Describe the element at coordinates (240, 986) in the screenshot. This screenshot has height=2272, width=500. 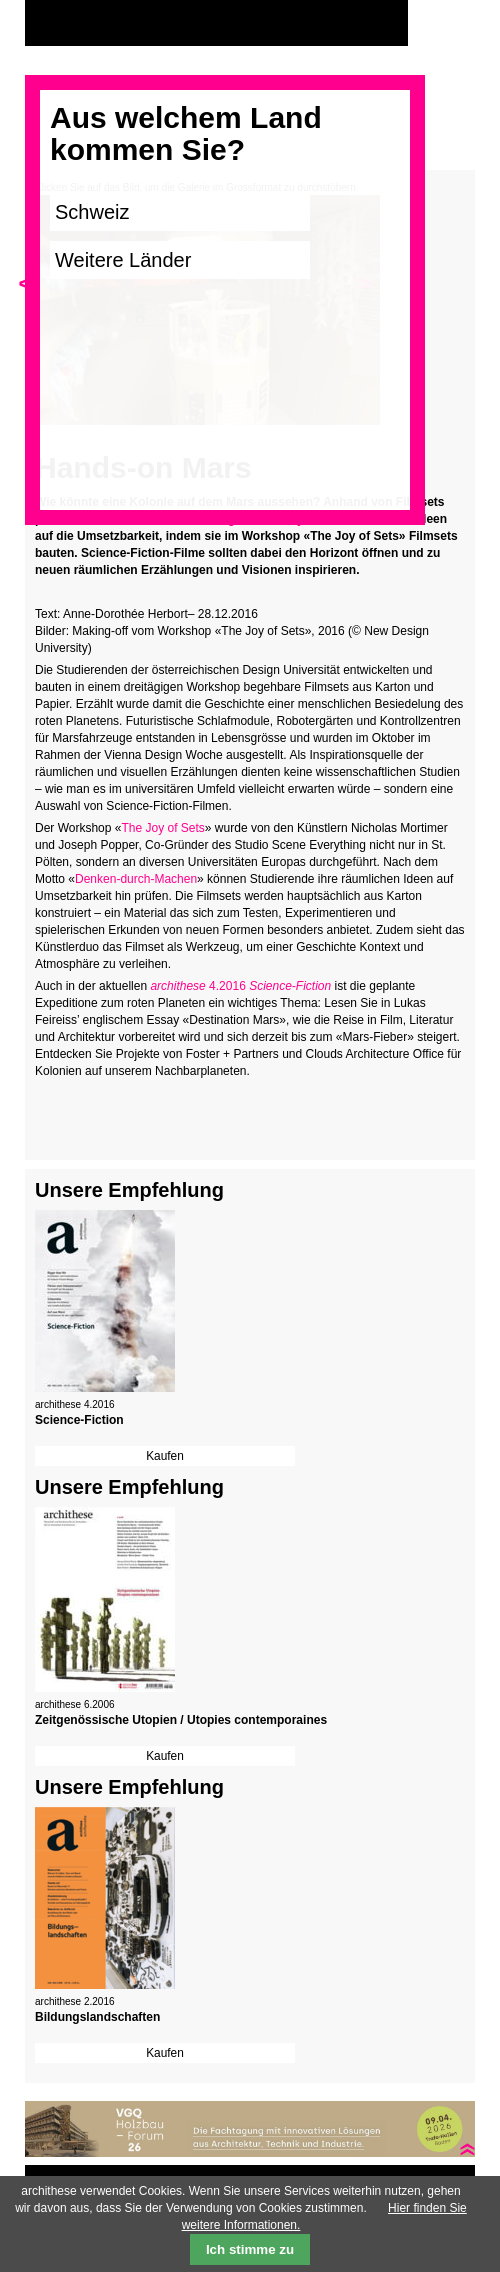
I see `4.2016` at that location.